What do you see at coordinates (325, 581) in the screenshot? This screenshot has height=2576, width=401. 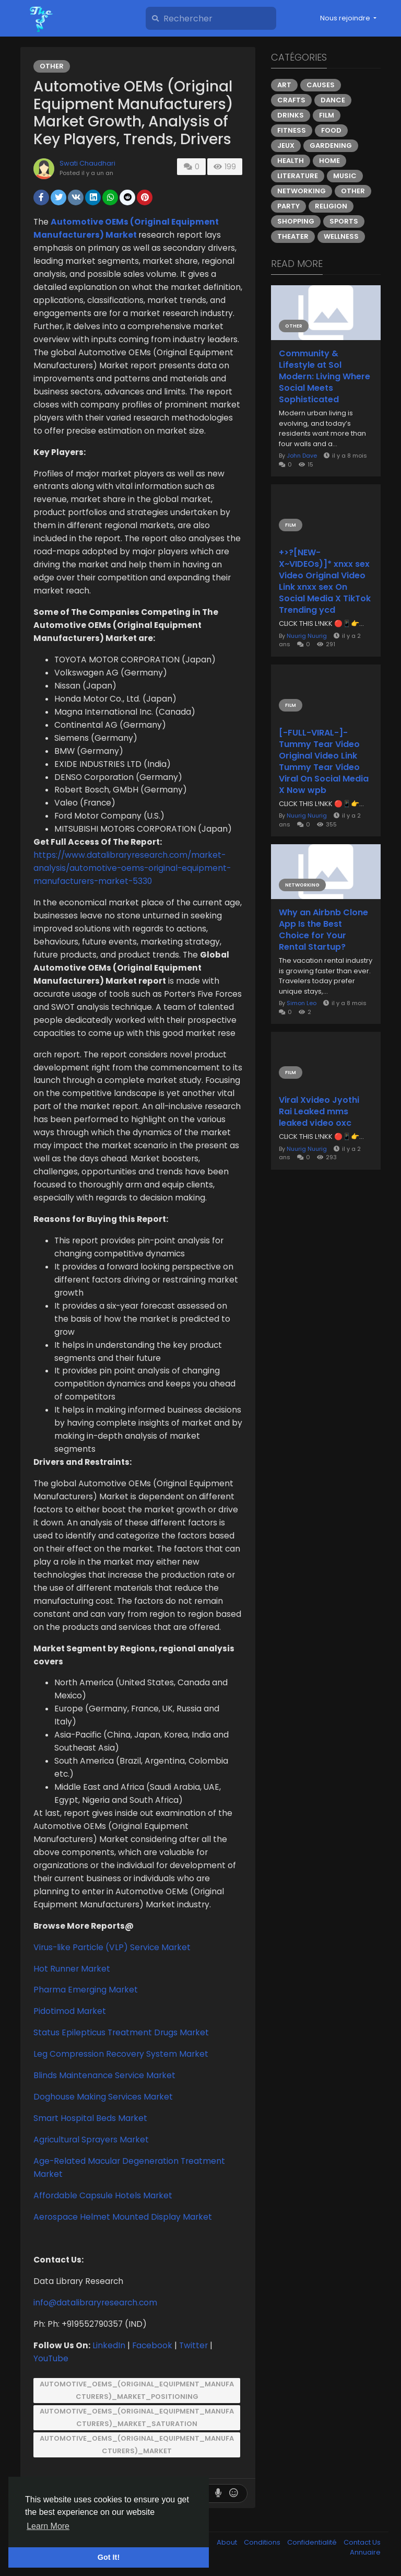 I see `+>?[NEW-X~VIDEOs)]* xnxx sex Video Original Video Link xnxx sex On Social Media X TikTok Trending ycd` at bounding box center [325, 581].